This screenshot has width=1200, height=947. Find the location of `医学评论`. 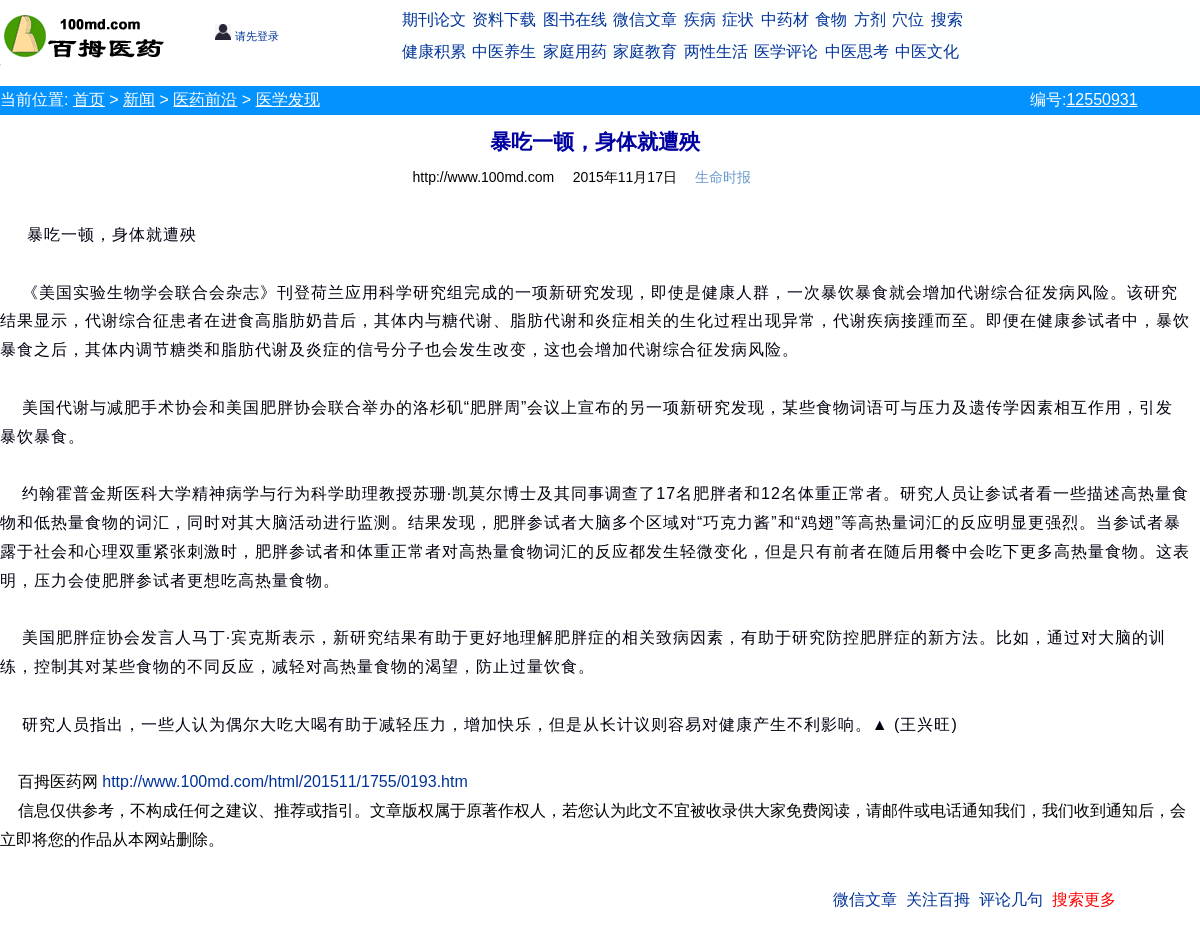

医学评论 is located at coordinates (786, 51).